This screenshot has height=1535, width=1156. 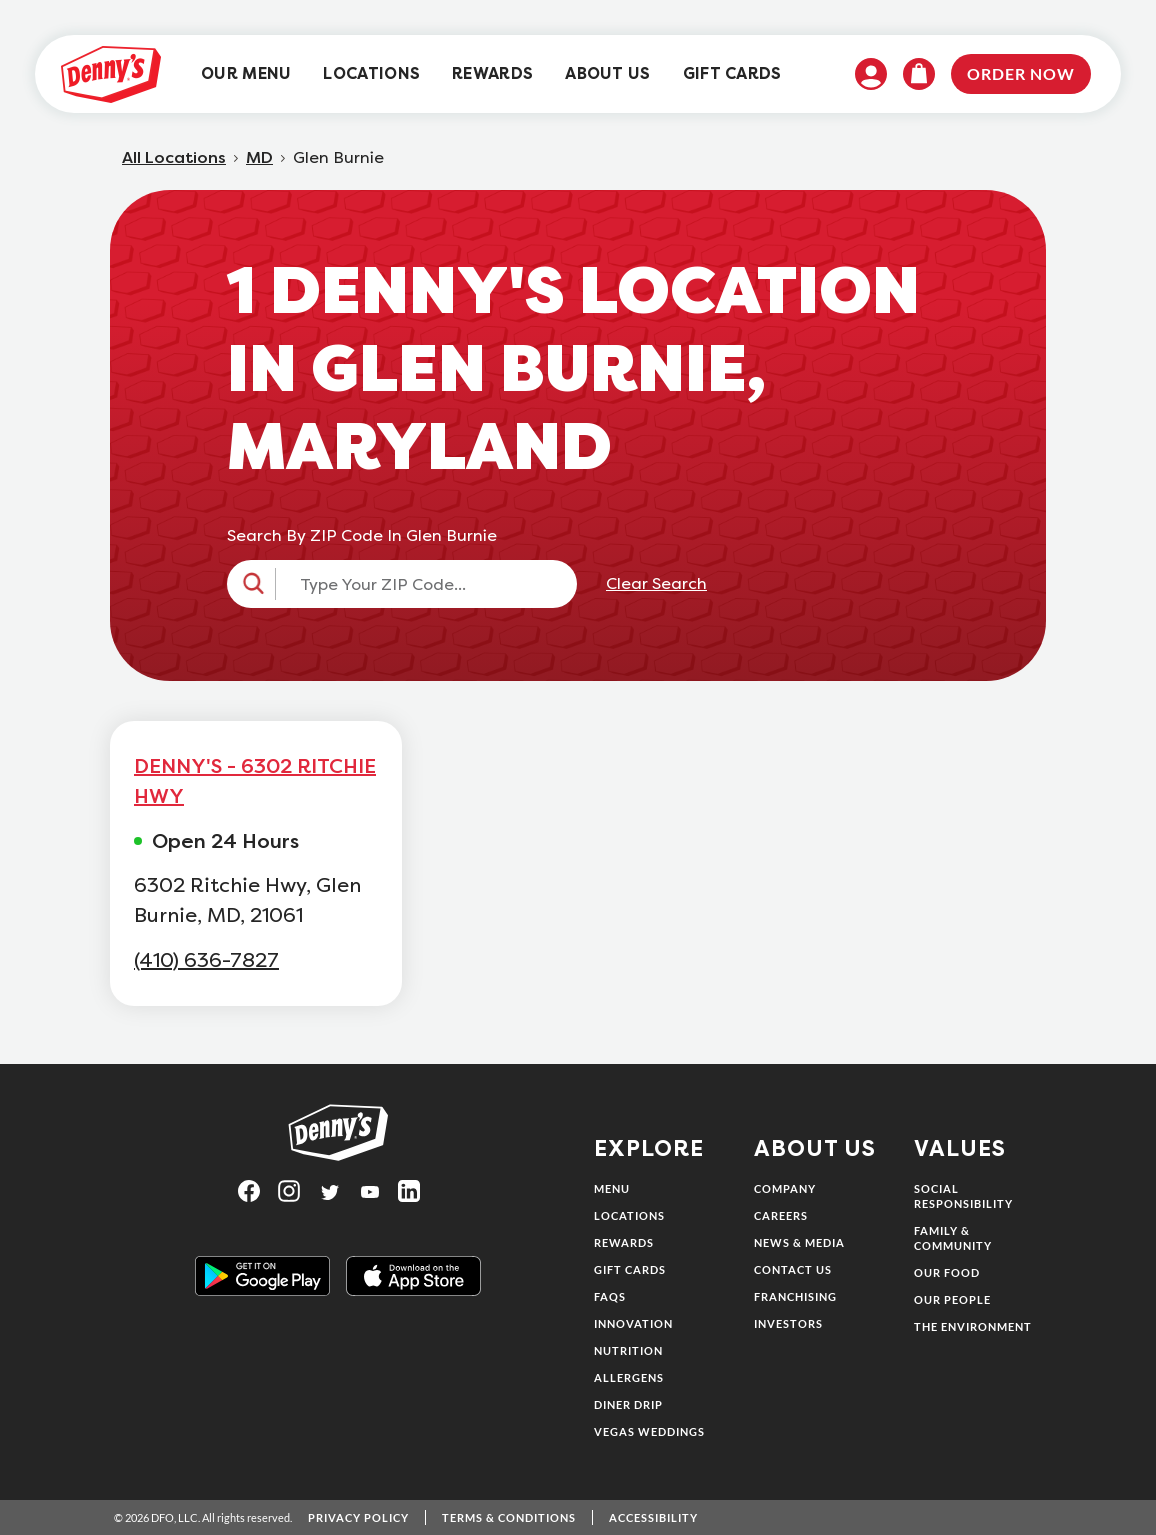 I want to click on Our Food, so click(x=947, y=1272).